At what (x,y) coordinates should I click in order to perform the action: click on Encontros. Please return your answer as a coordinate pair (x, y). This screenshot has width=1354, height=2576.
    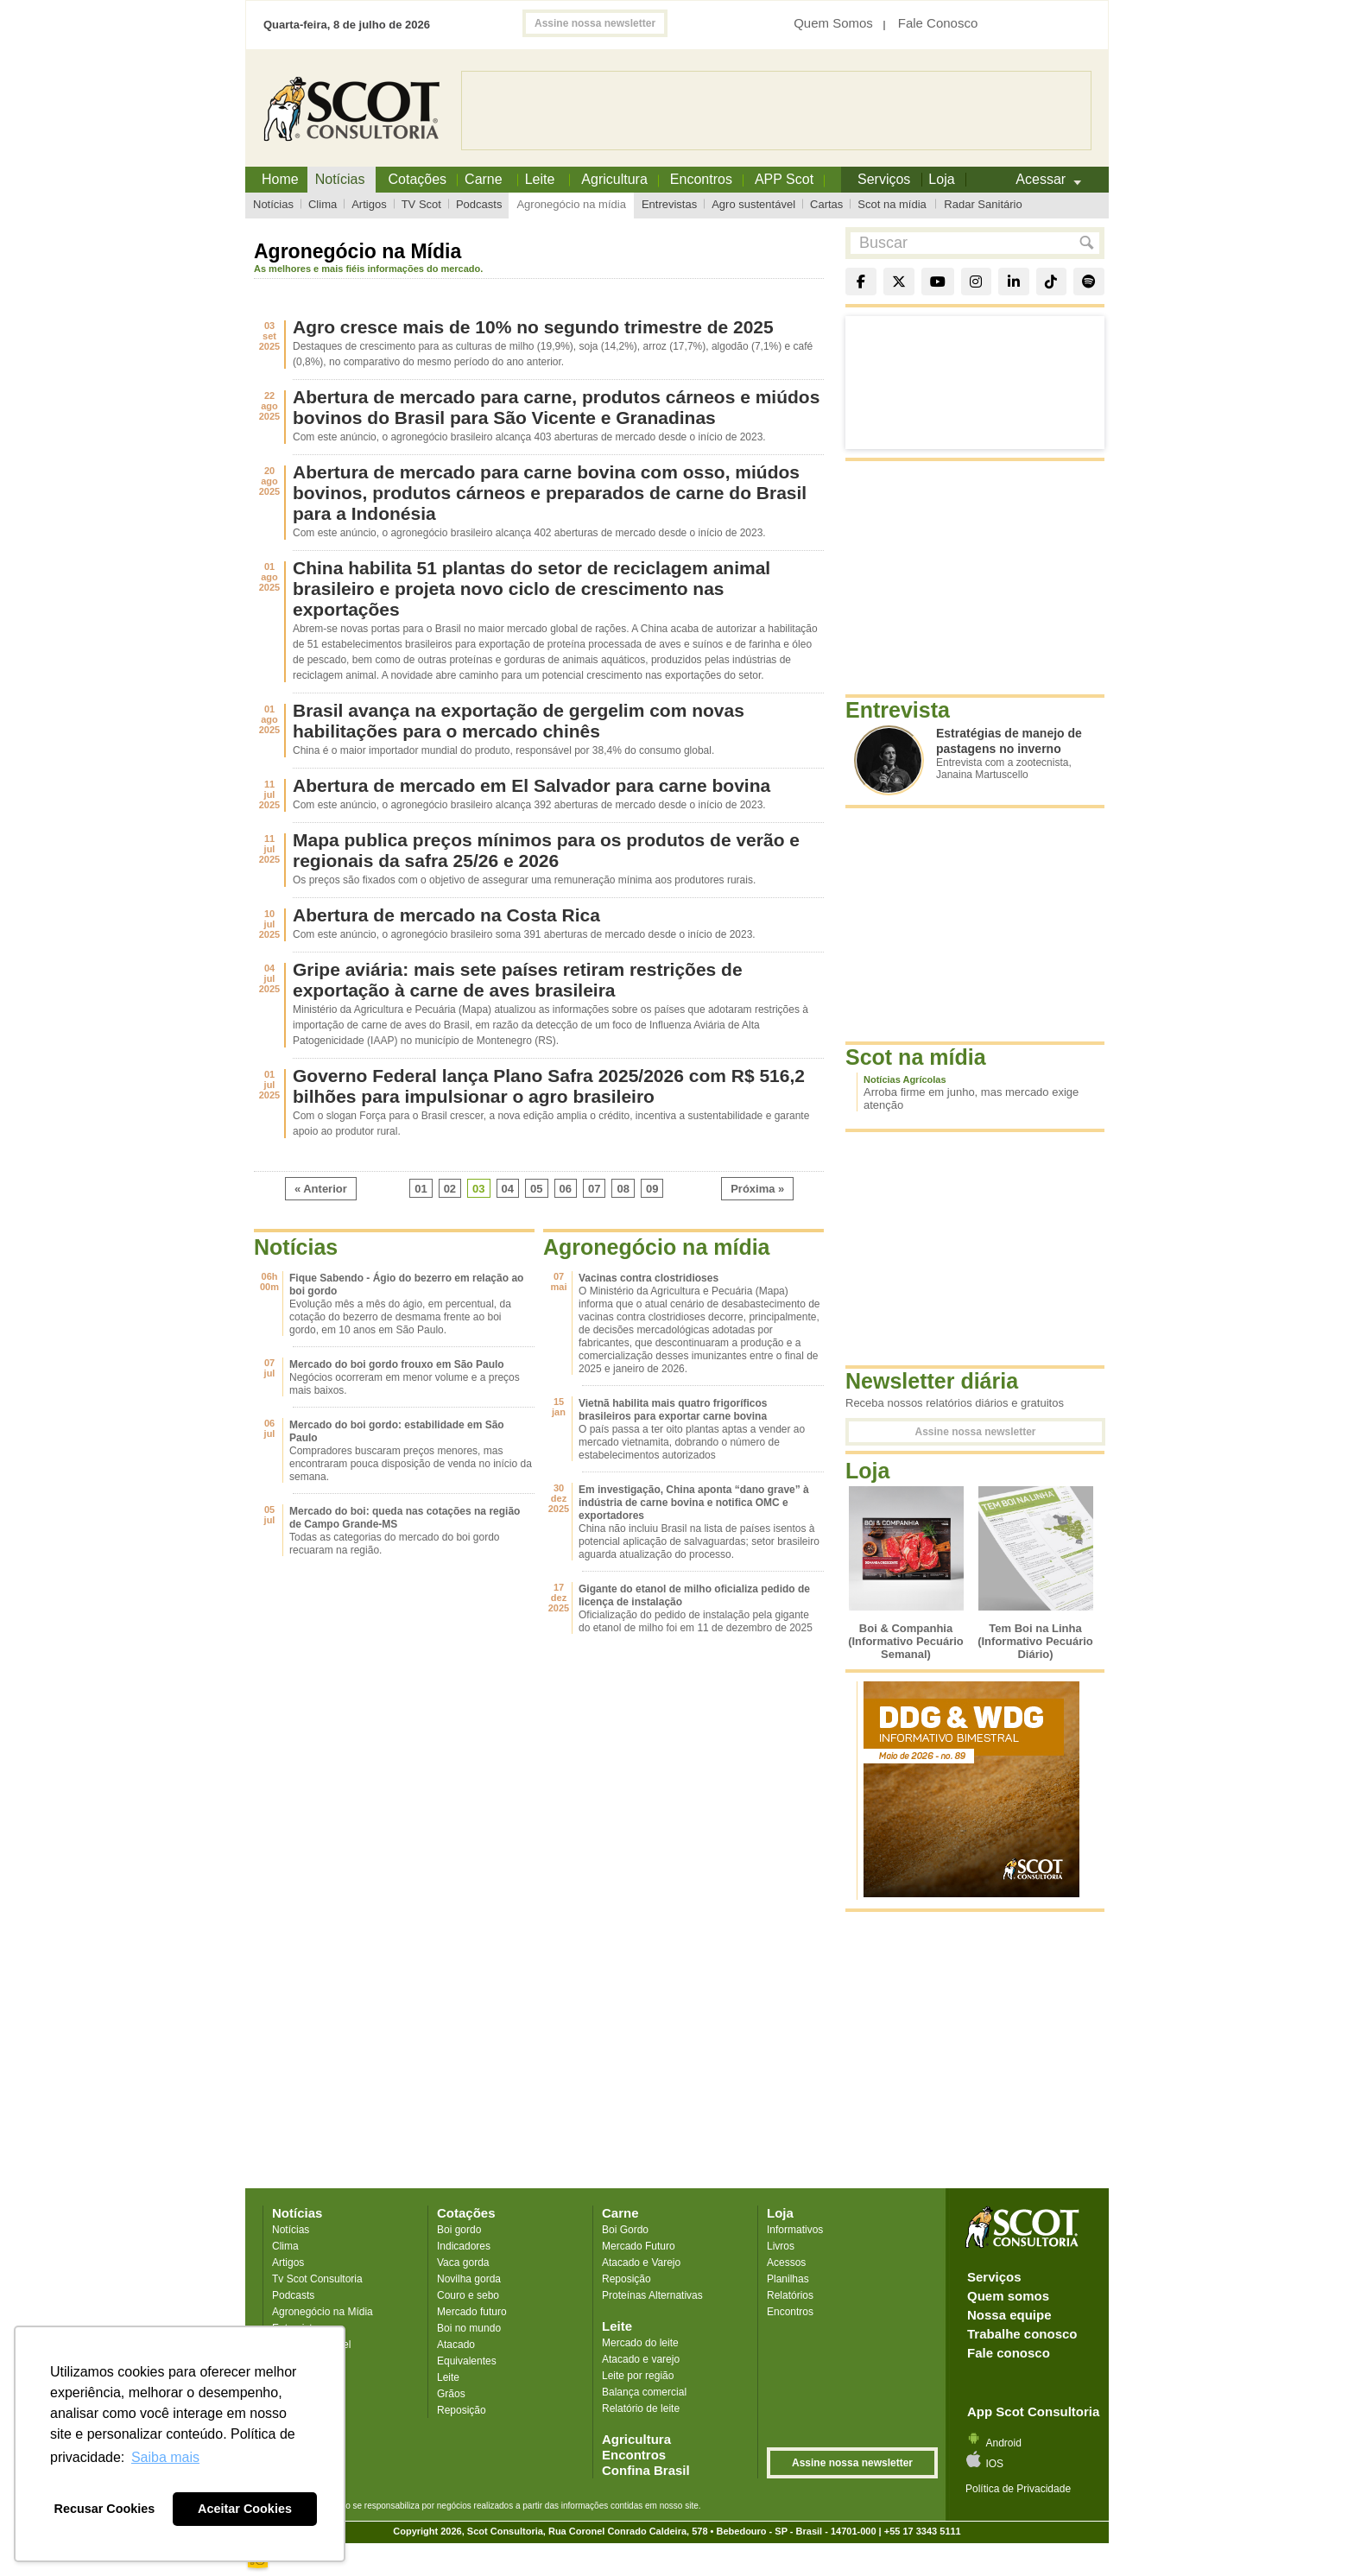
    Looking at the image, I should click on (701, 179).